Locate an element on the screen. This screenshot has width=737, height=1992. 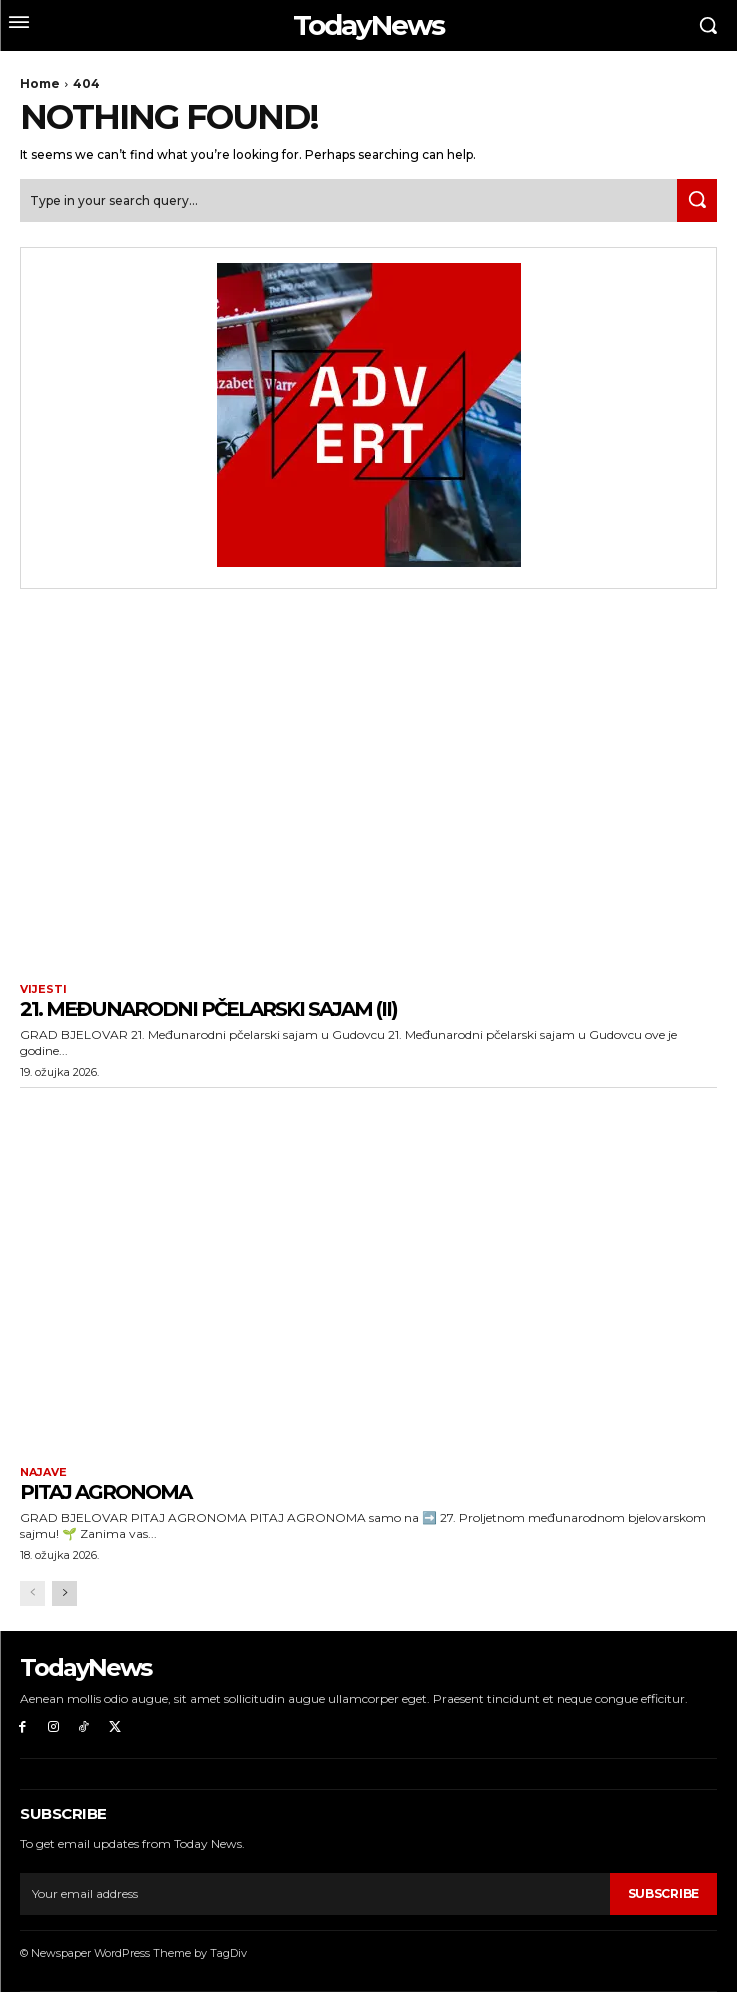
Subscribe is located at coordinates (663, 1893).